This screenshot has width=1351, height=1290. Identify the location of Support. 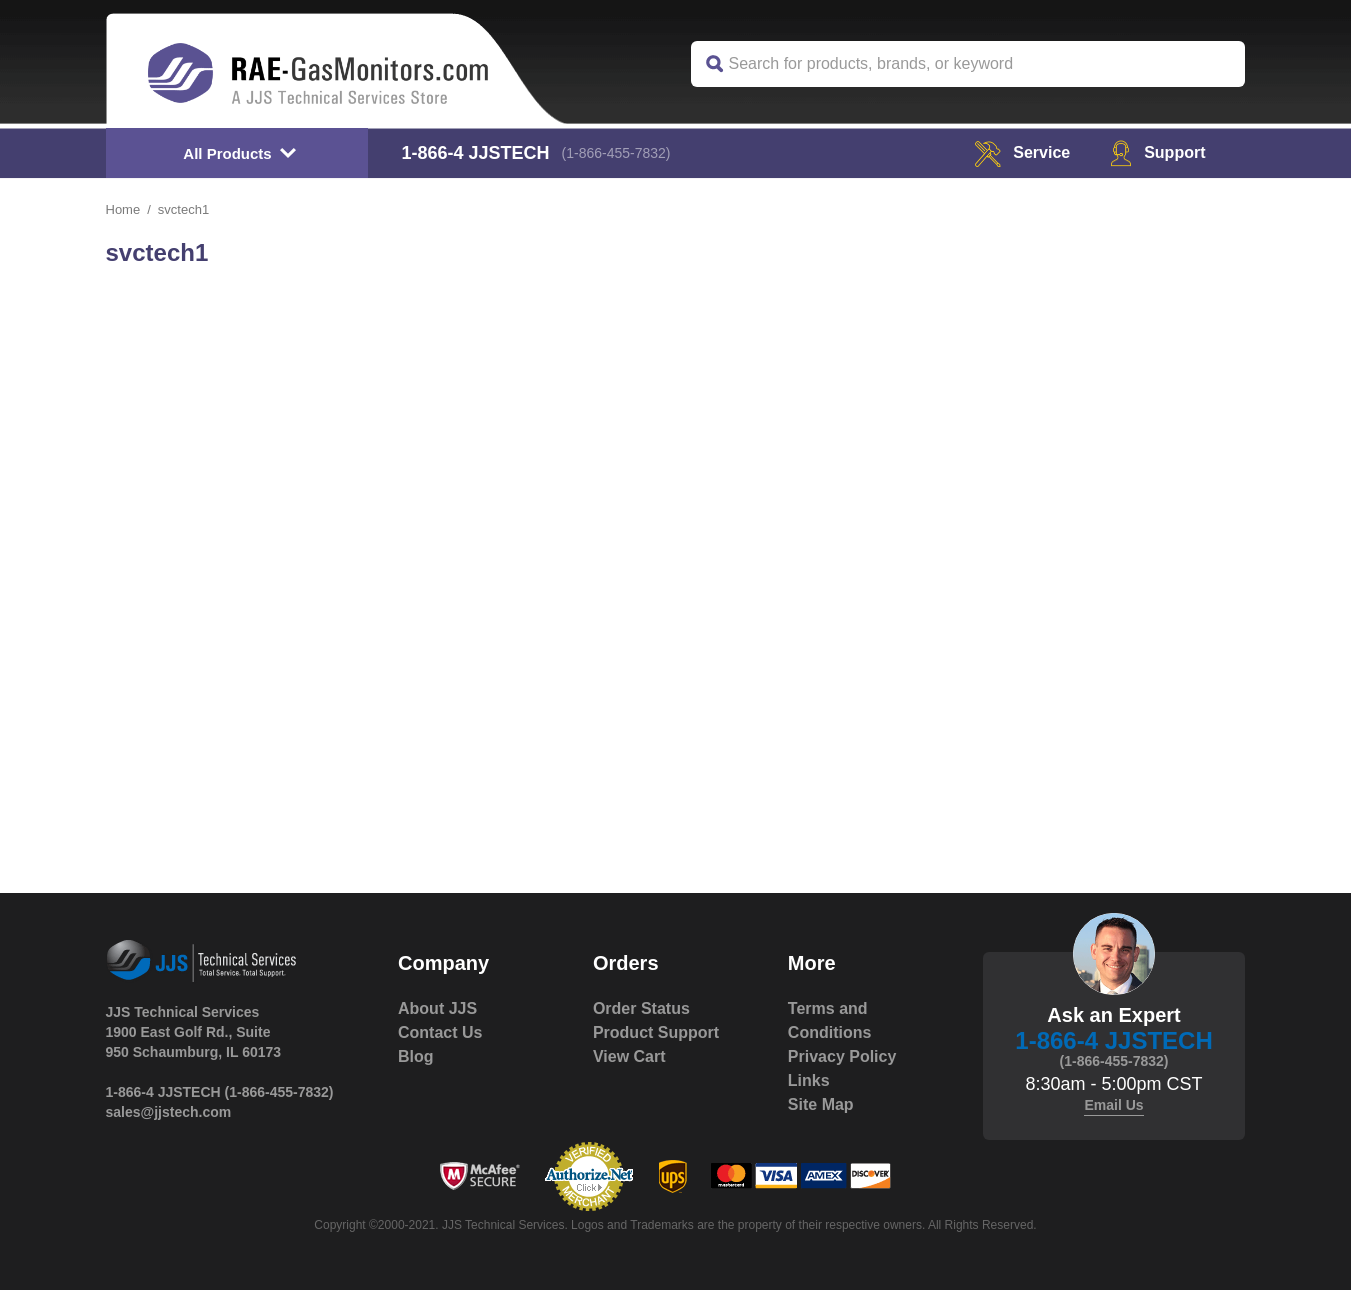
(1157, 152).